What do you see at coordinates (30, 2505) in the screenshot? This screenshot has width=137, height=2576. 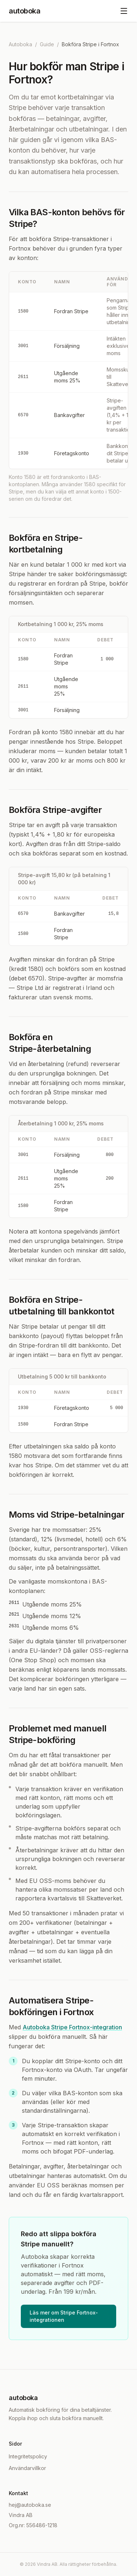 I see `hej@autoboka.se` at bounding box center [30, 2505].